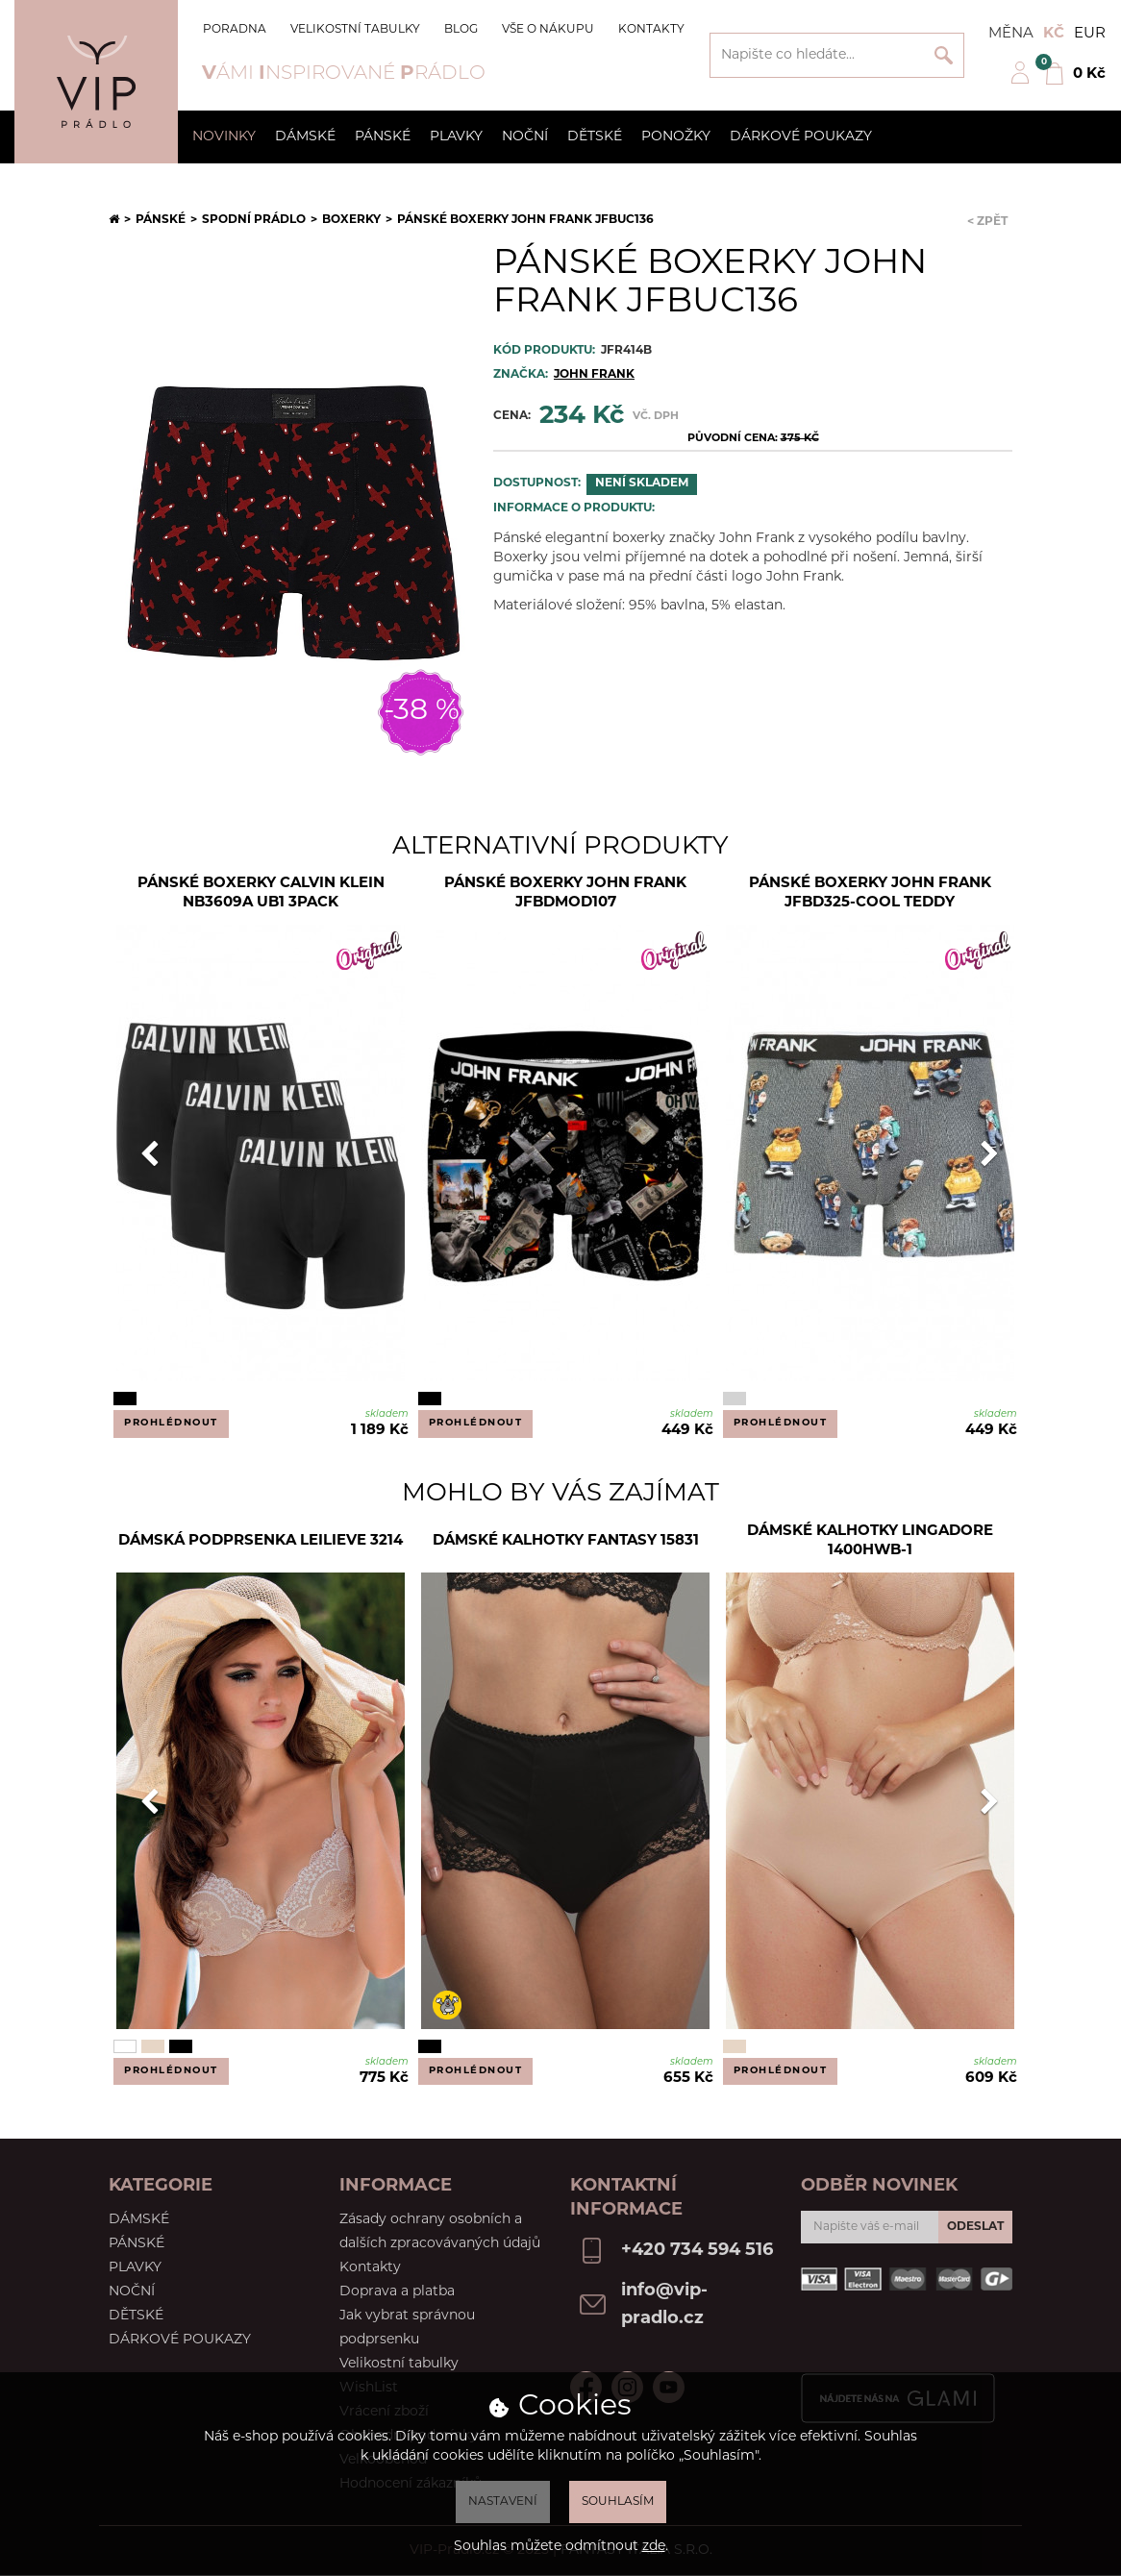 This screenshot has width=1121, height=2576. Describe the element at coordinates (594, 137) in the screenshot. I see `Dětské` at that location.